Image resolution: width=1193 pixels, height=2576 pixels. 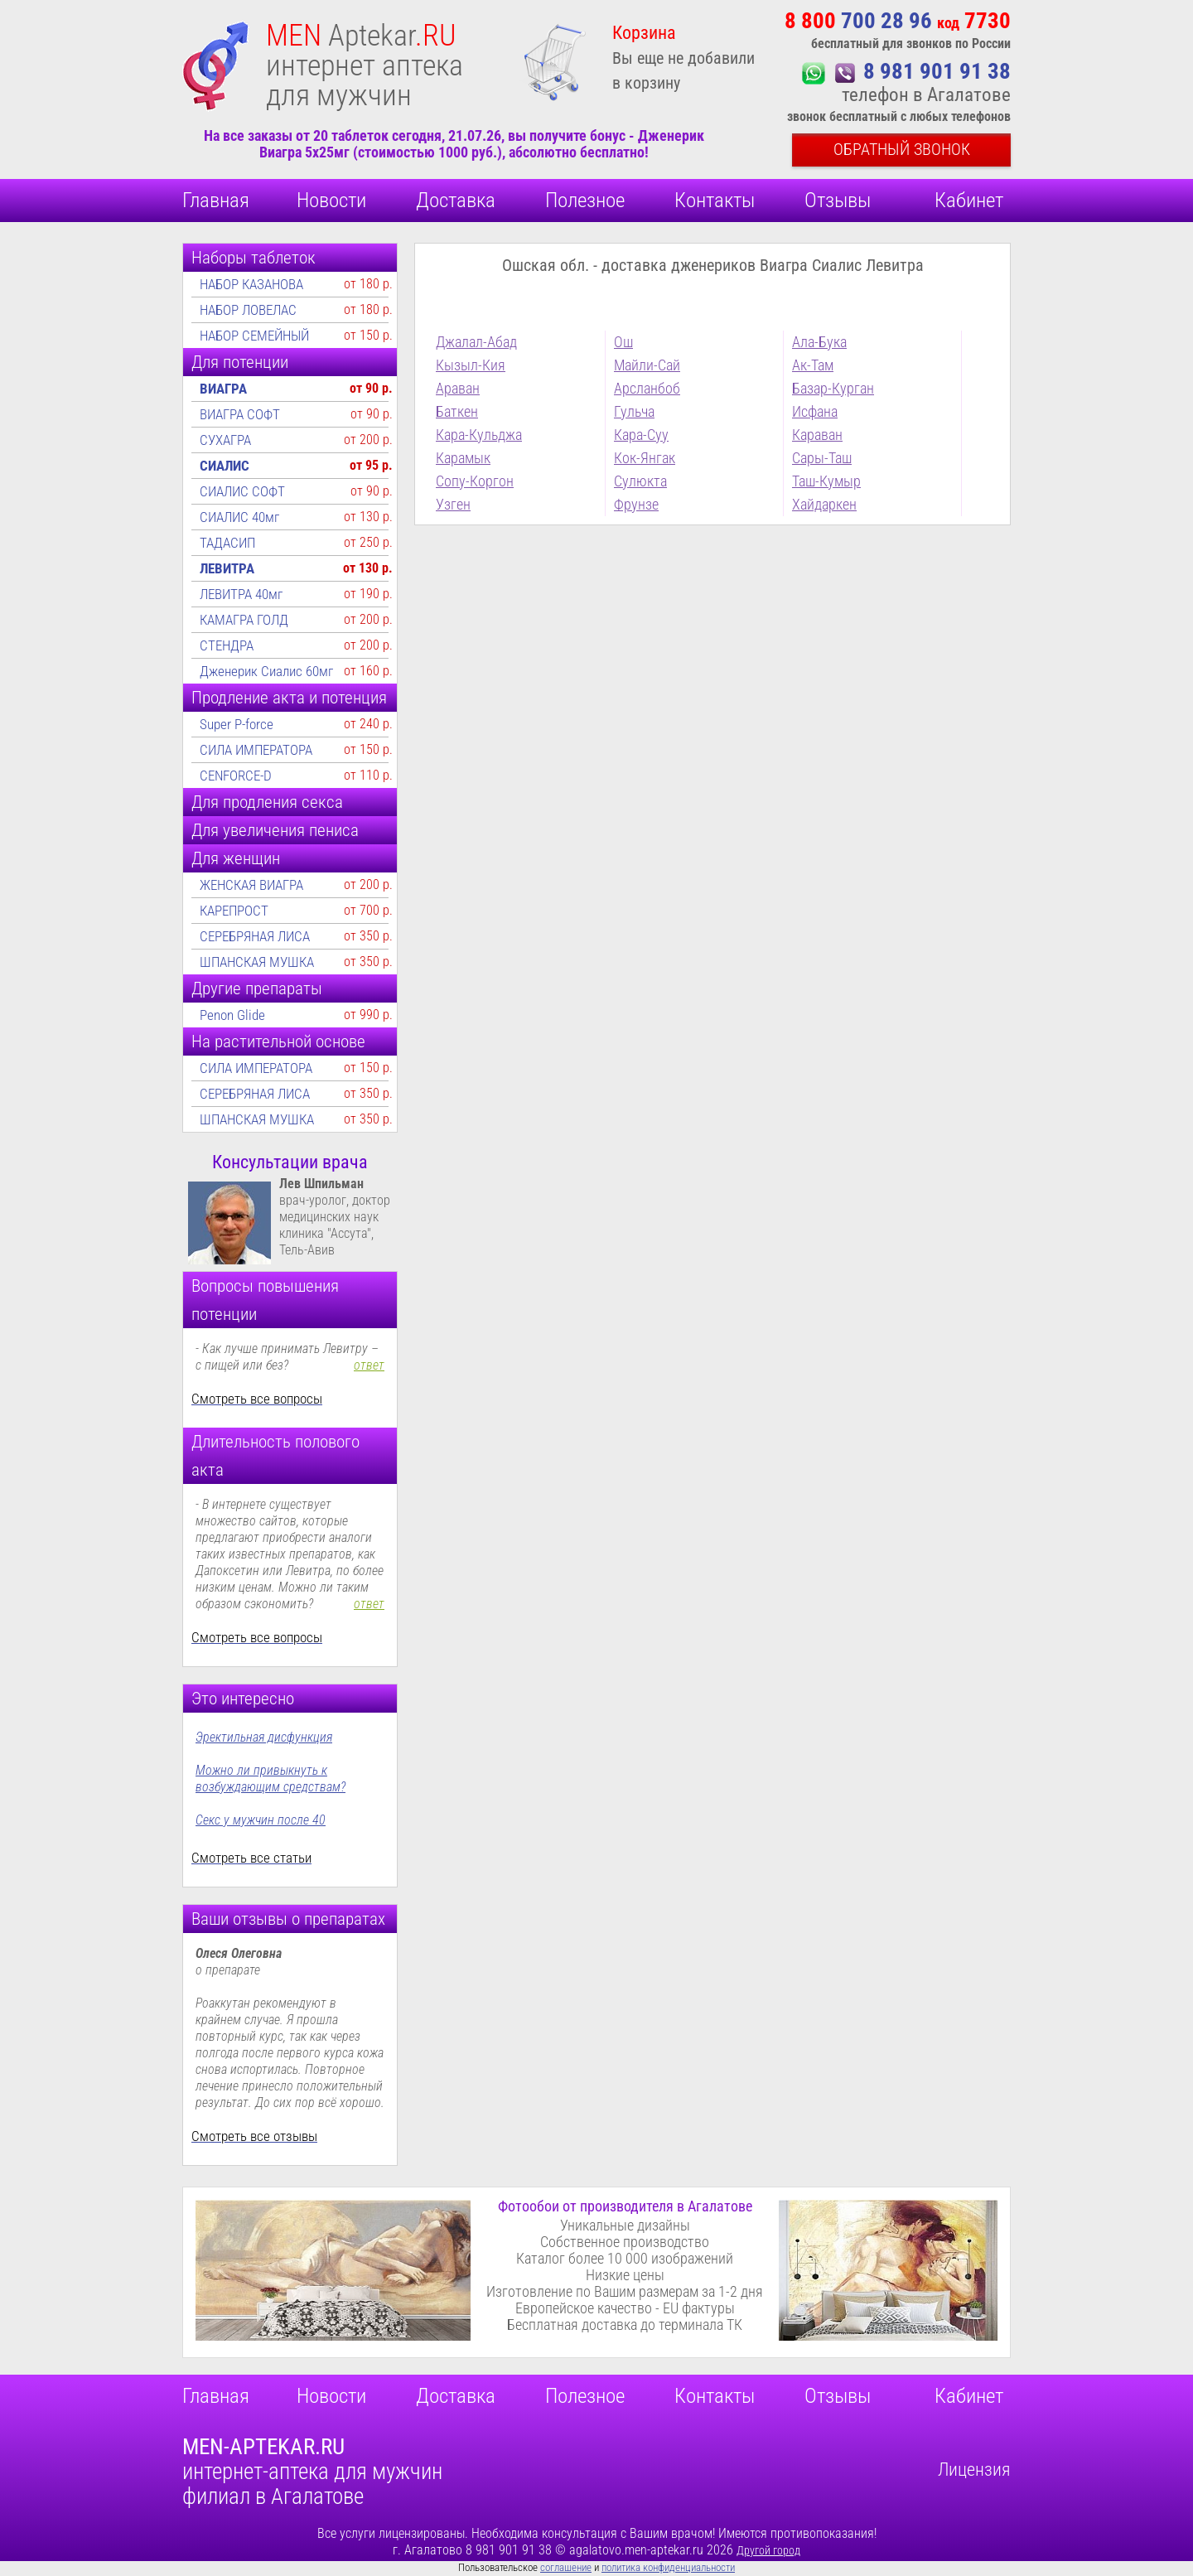 I want to click on Карамык, so click(x=463, y=457).